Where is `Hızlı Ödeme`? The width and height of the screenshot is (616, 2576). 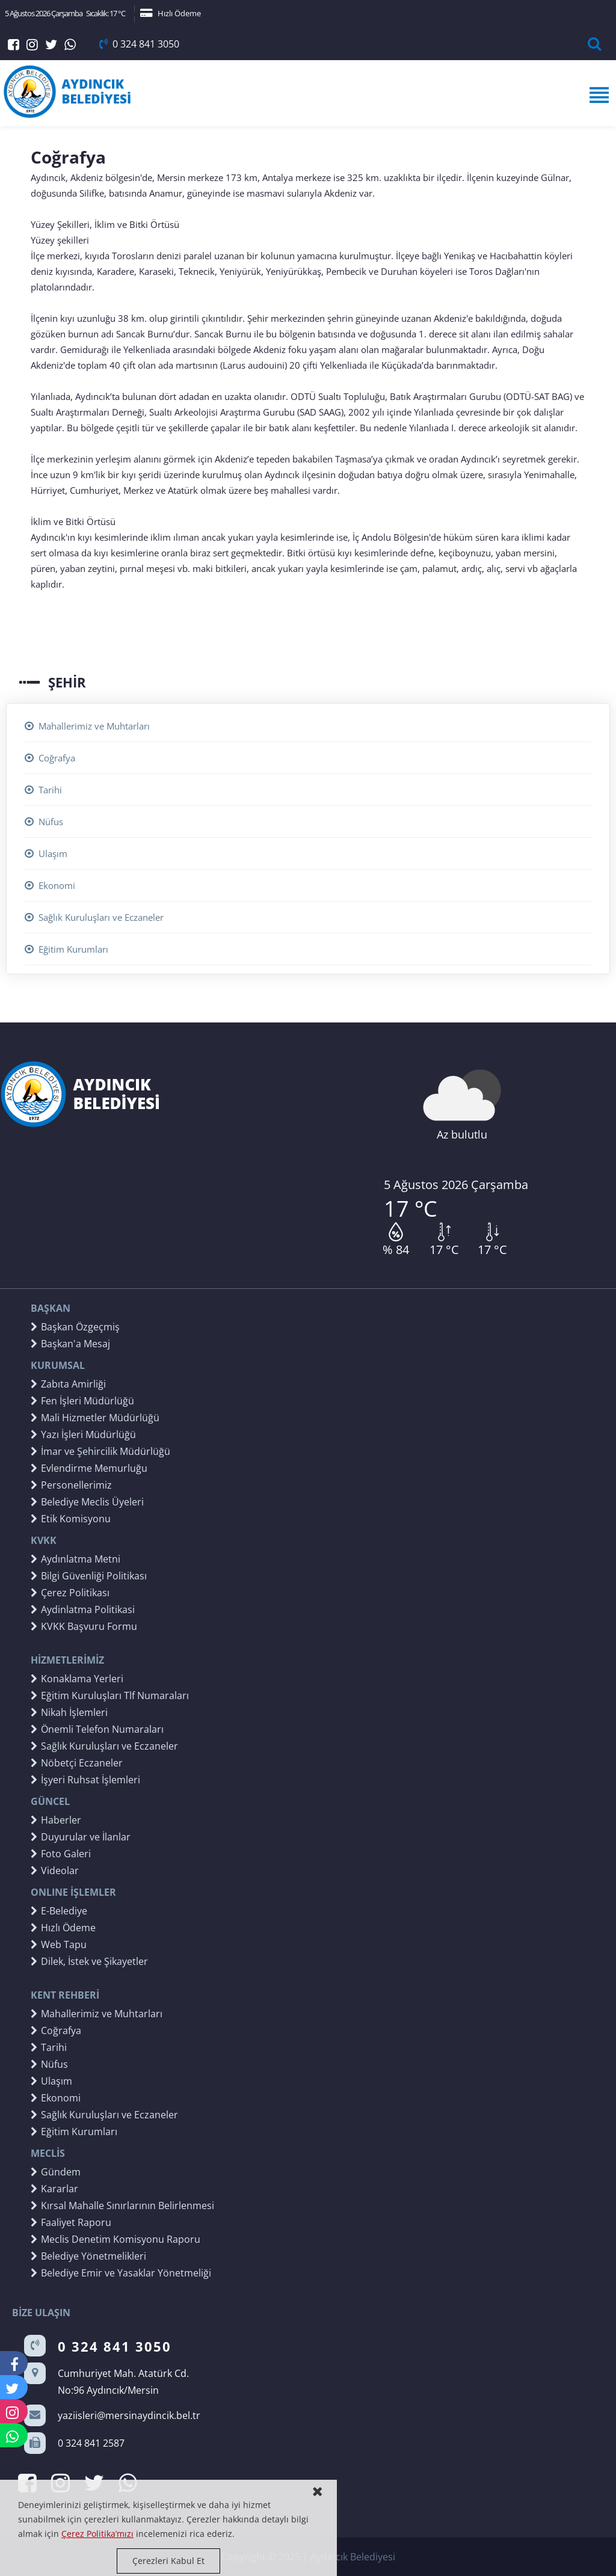 Hızlı Ödeme is located at coordinates (170, 13).